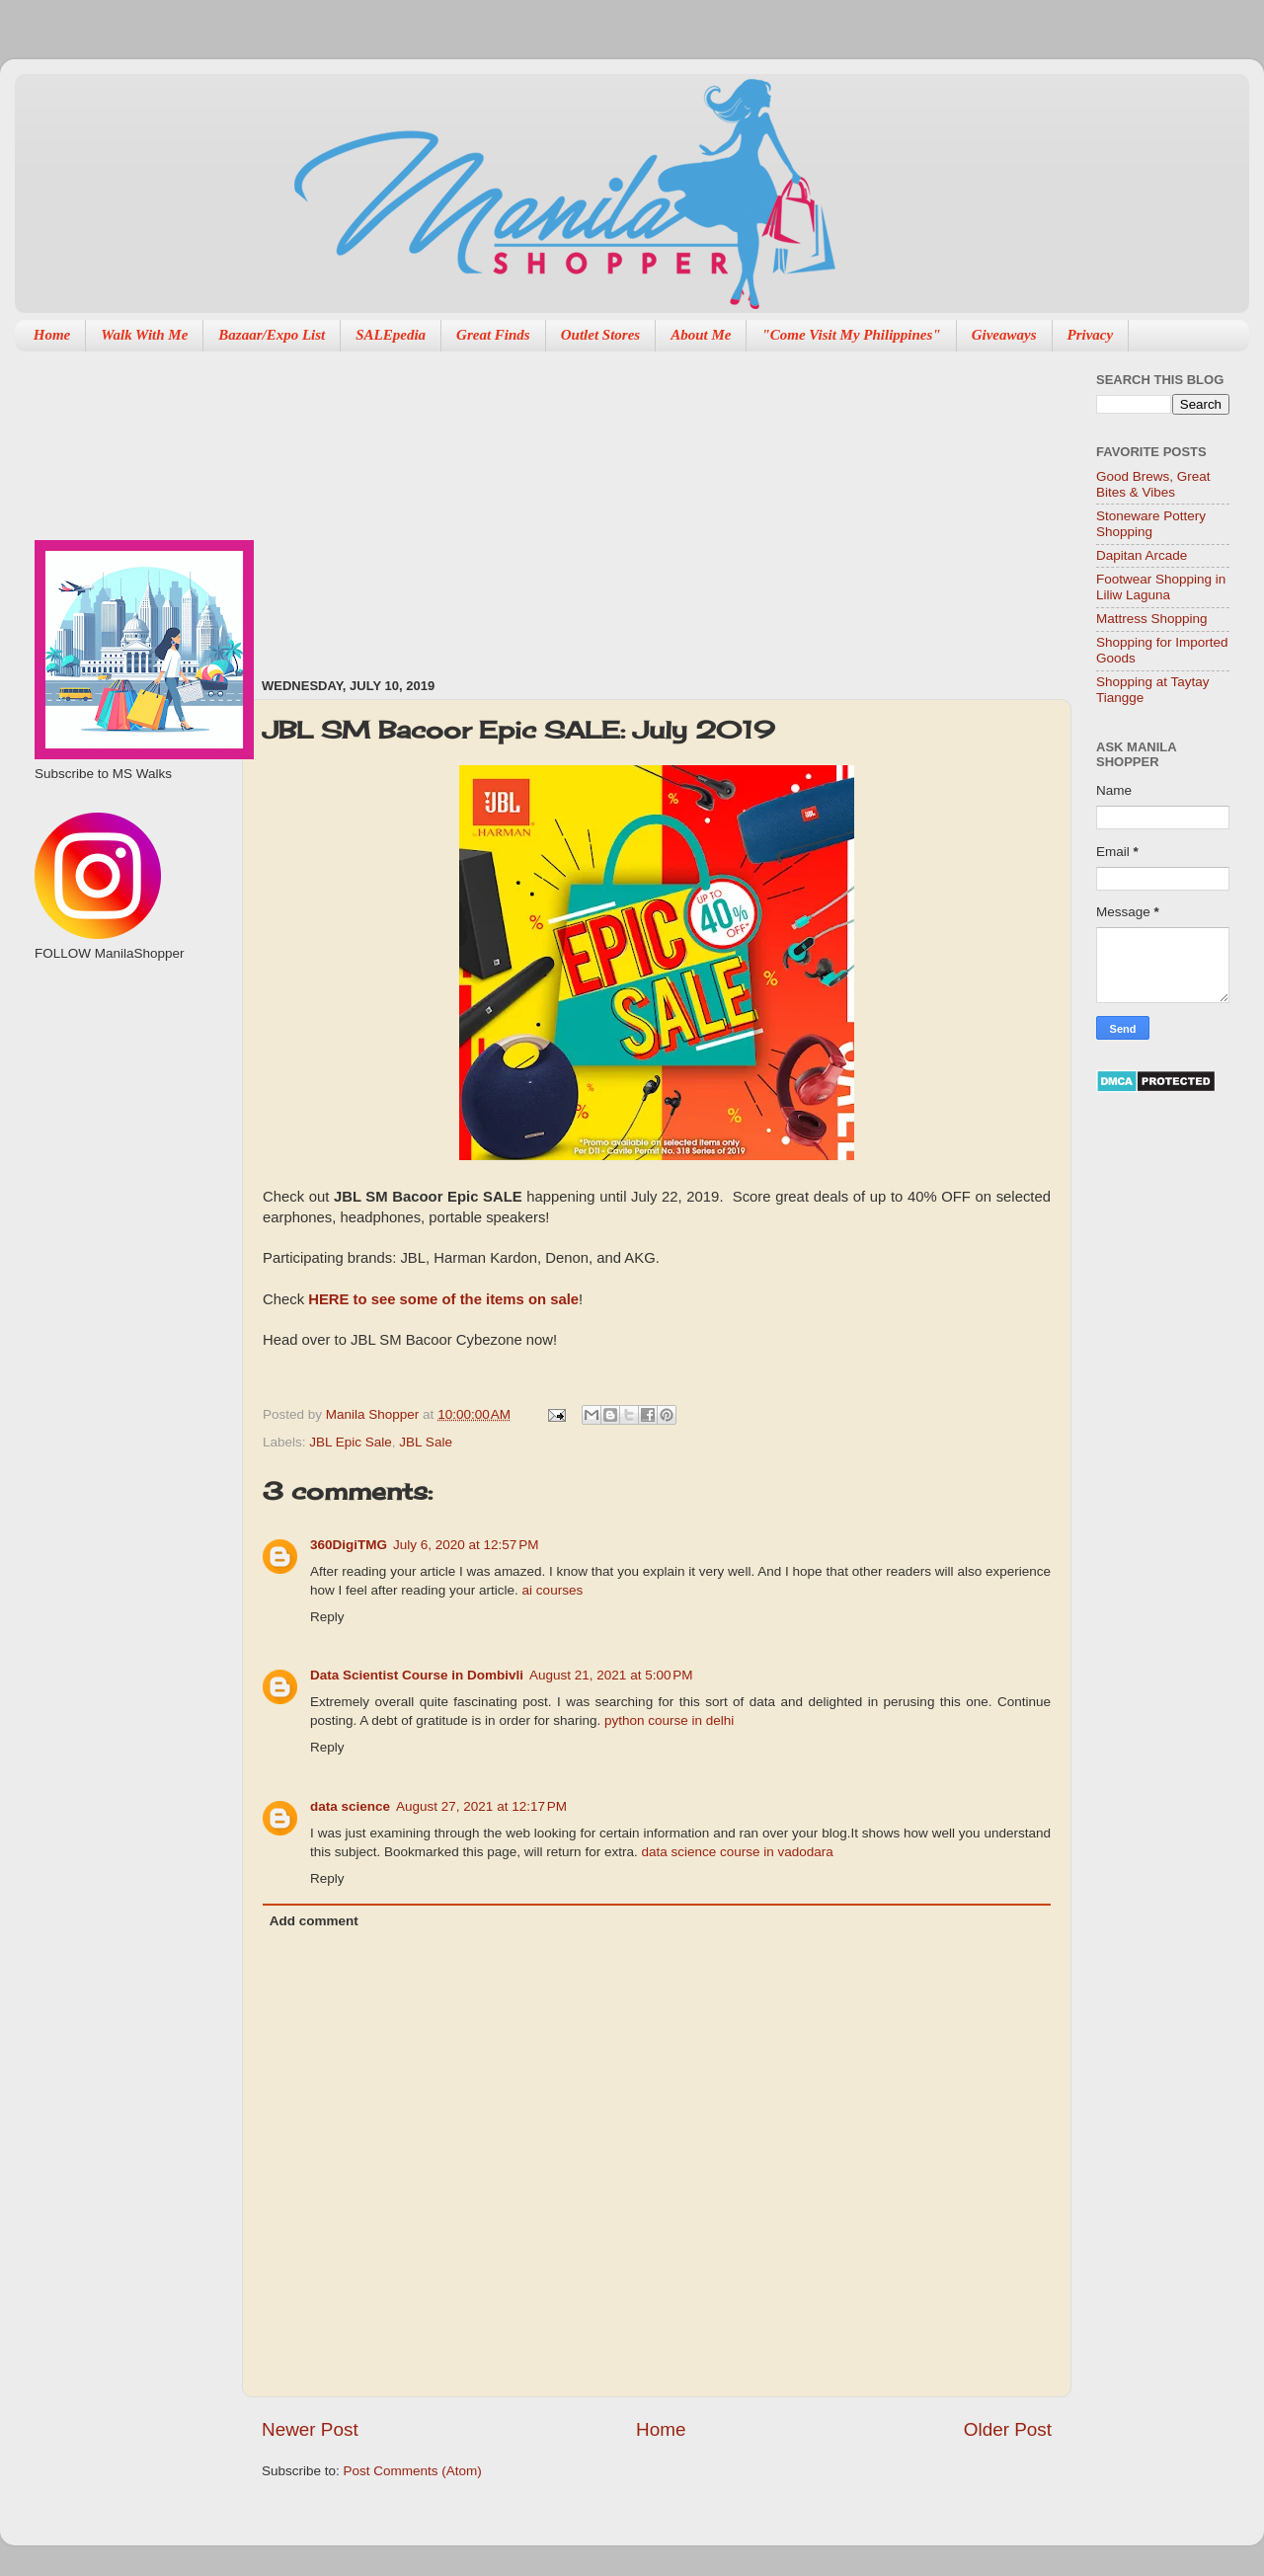  What do you see at coordinates (348, 1544) in the screenshot?
I see `360DigiTMG` at bounding box center [348, 1544].